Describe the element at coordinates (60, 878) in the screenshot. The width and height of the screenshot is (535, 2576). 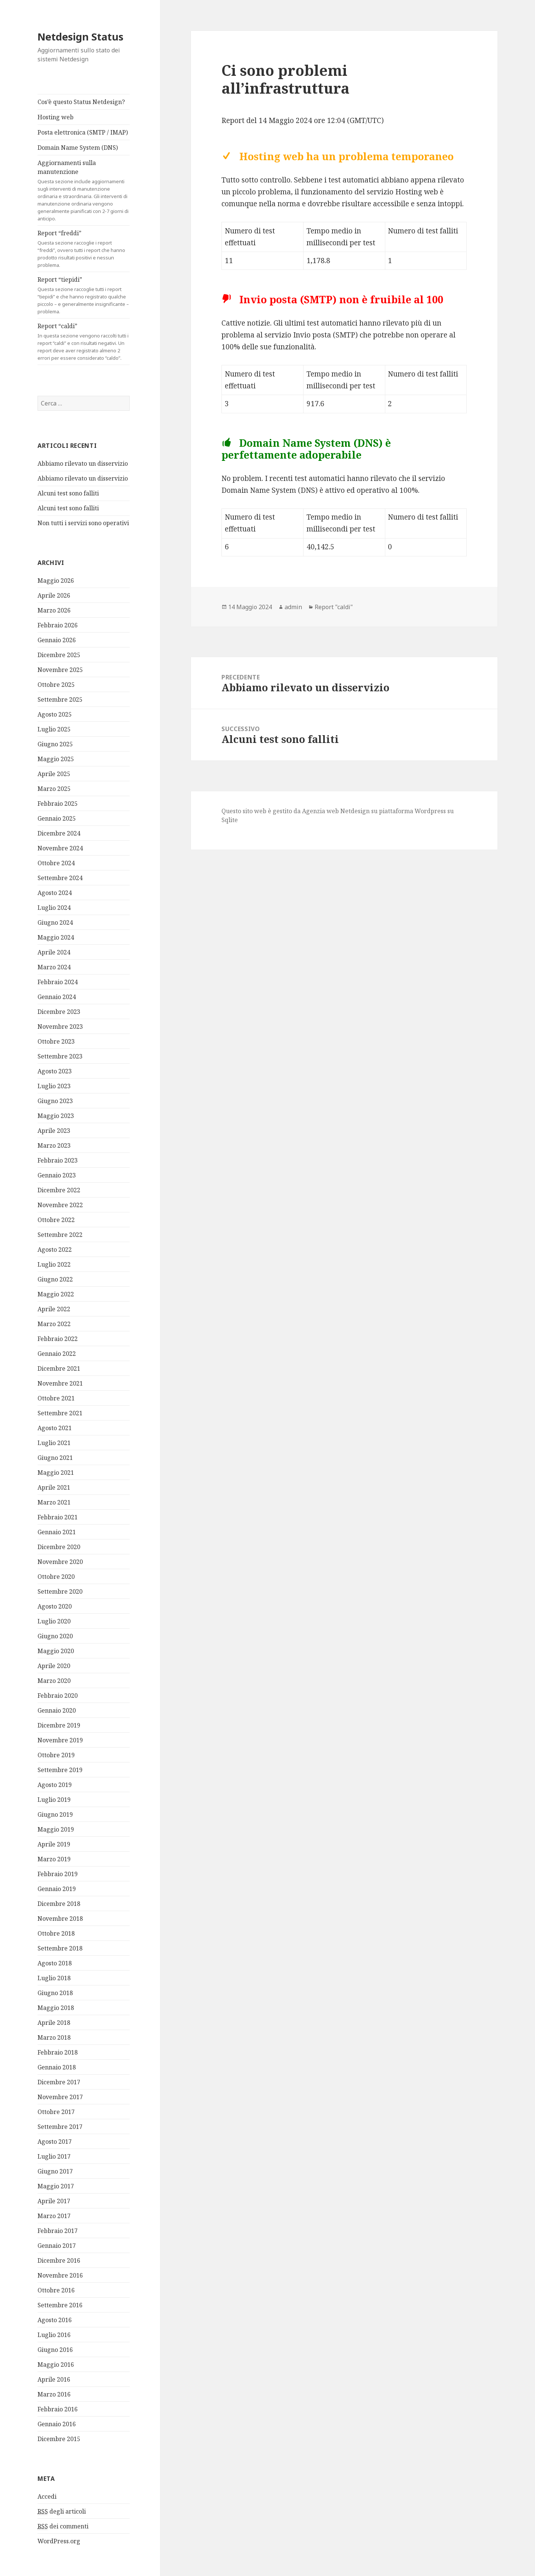
I see `Settembre 2024` at that location.